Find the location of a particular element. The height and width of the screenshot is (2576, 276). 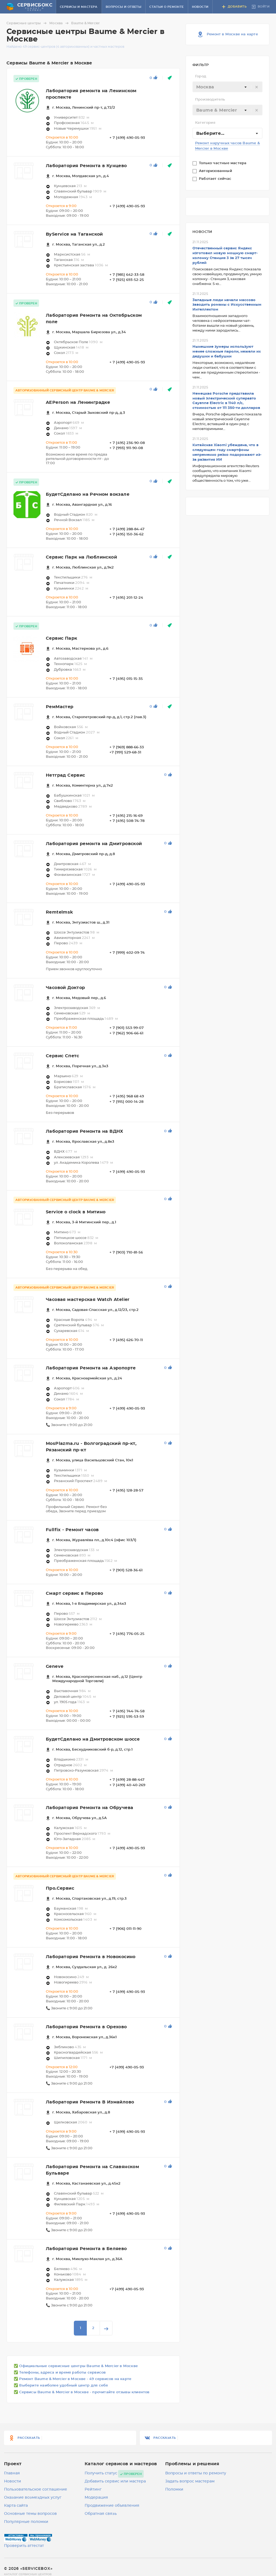

Оказание возмездных услуг is located at coordinates (32, 2497).